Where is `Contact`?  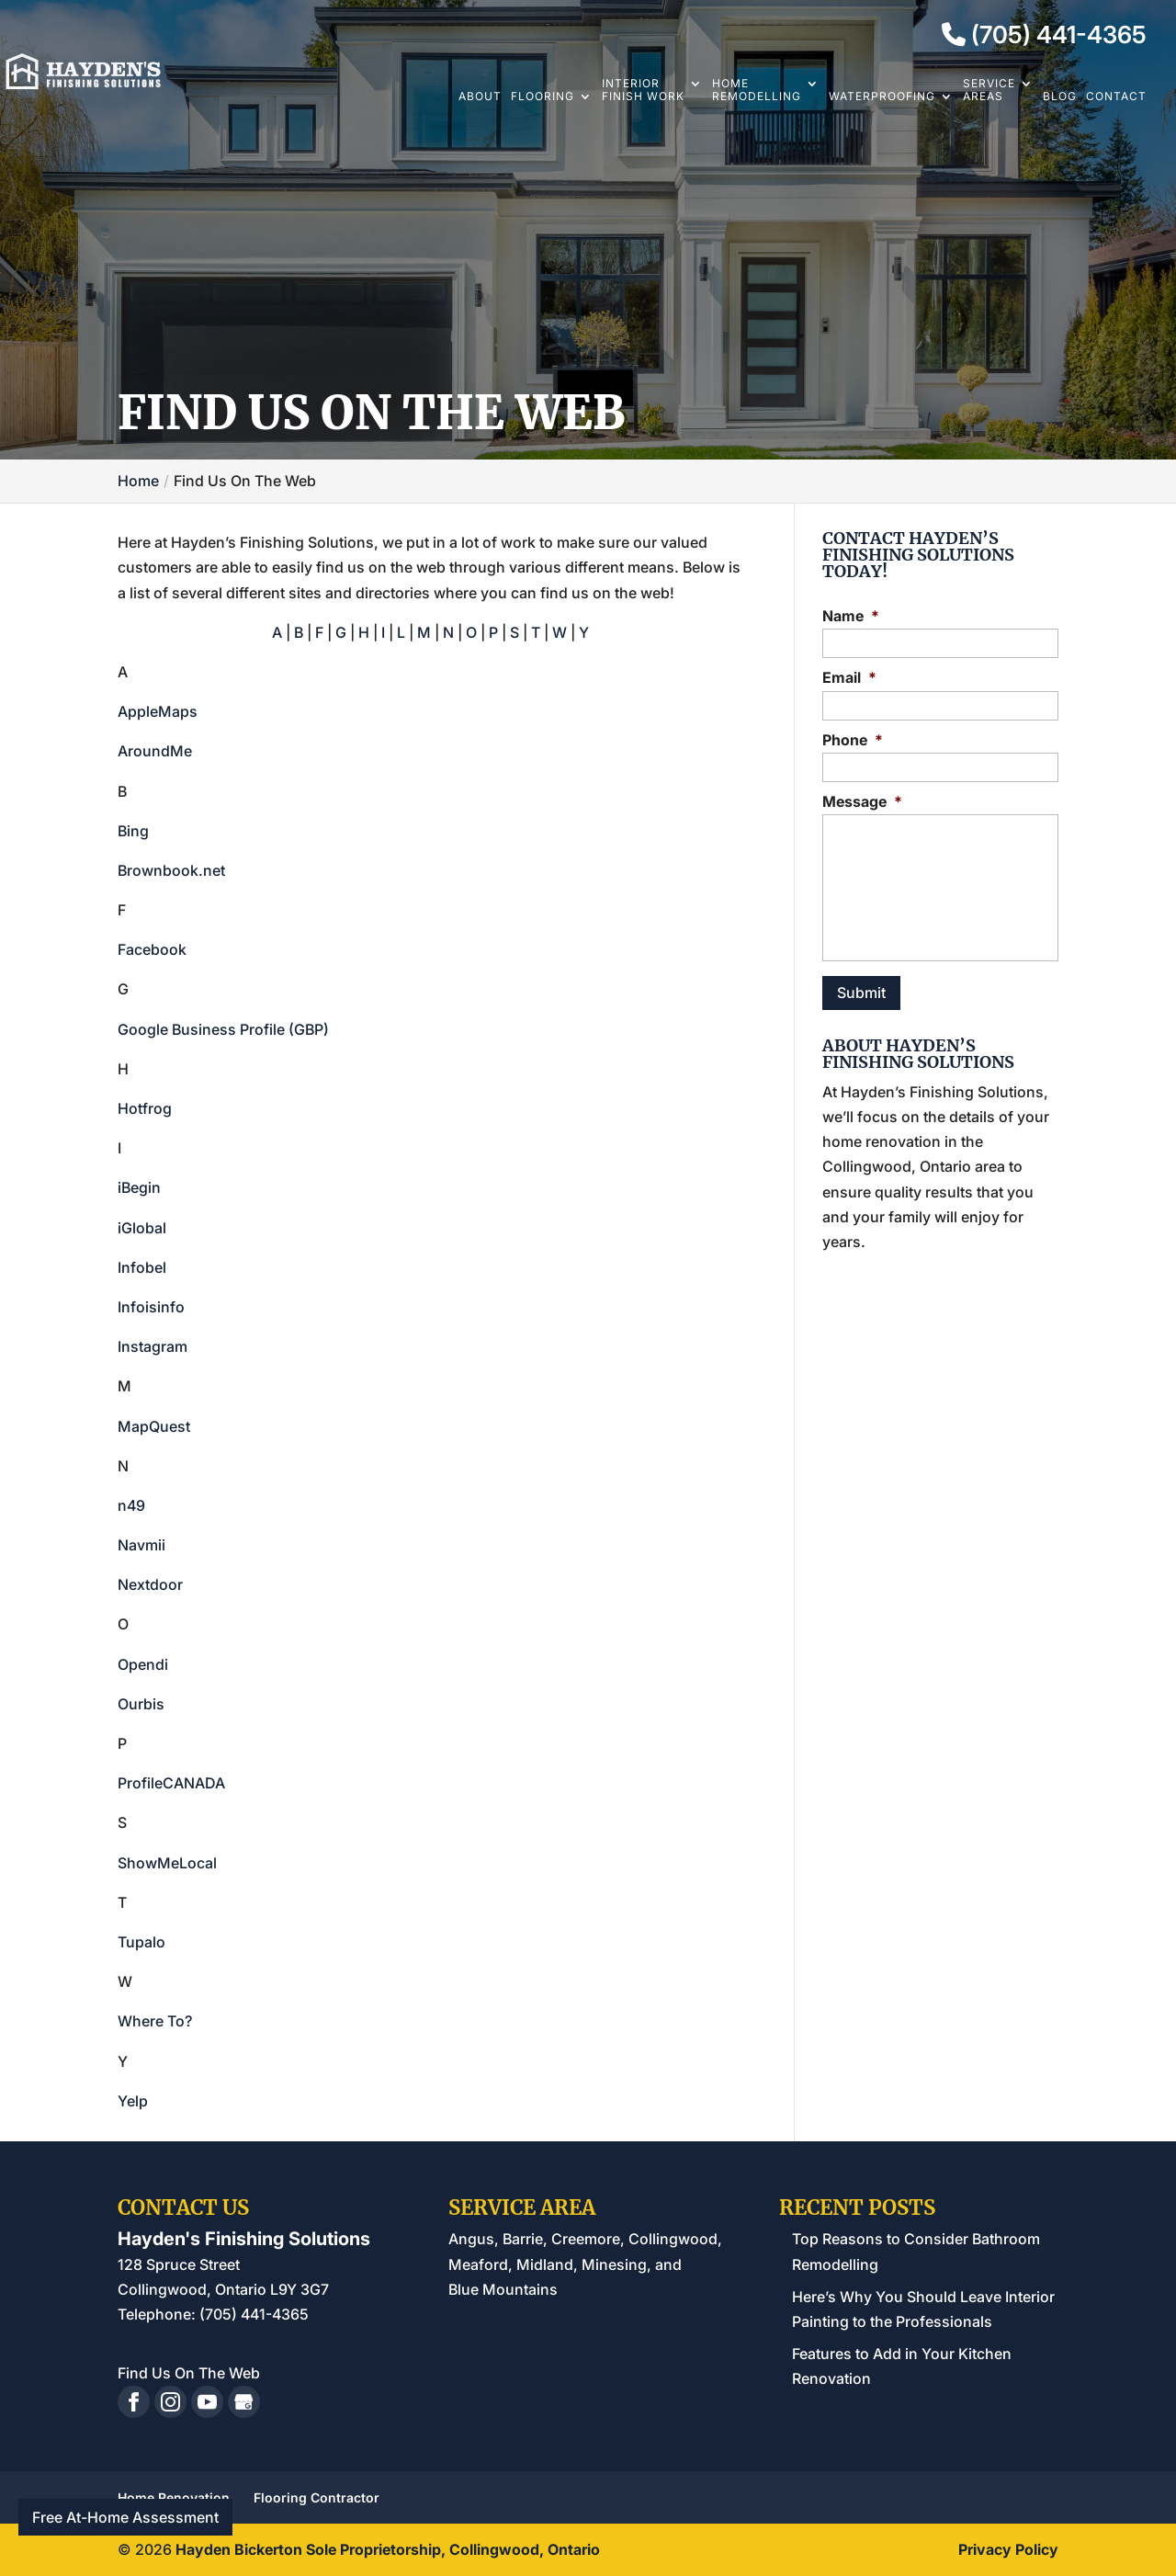 Contact is located at coordinates (1116, 96).